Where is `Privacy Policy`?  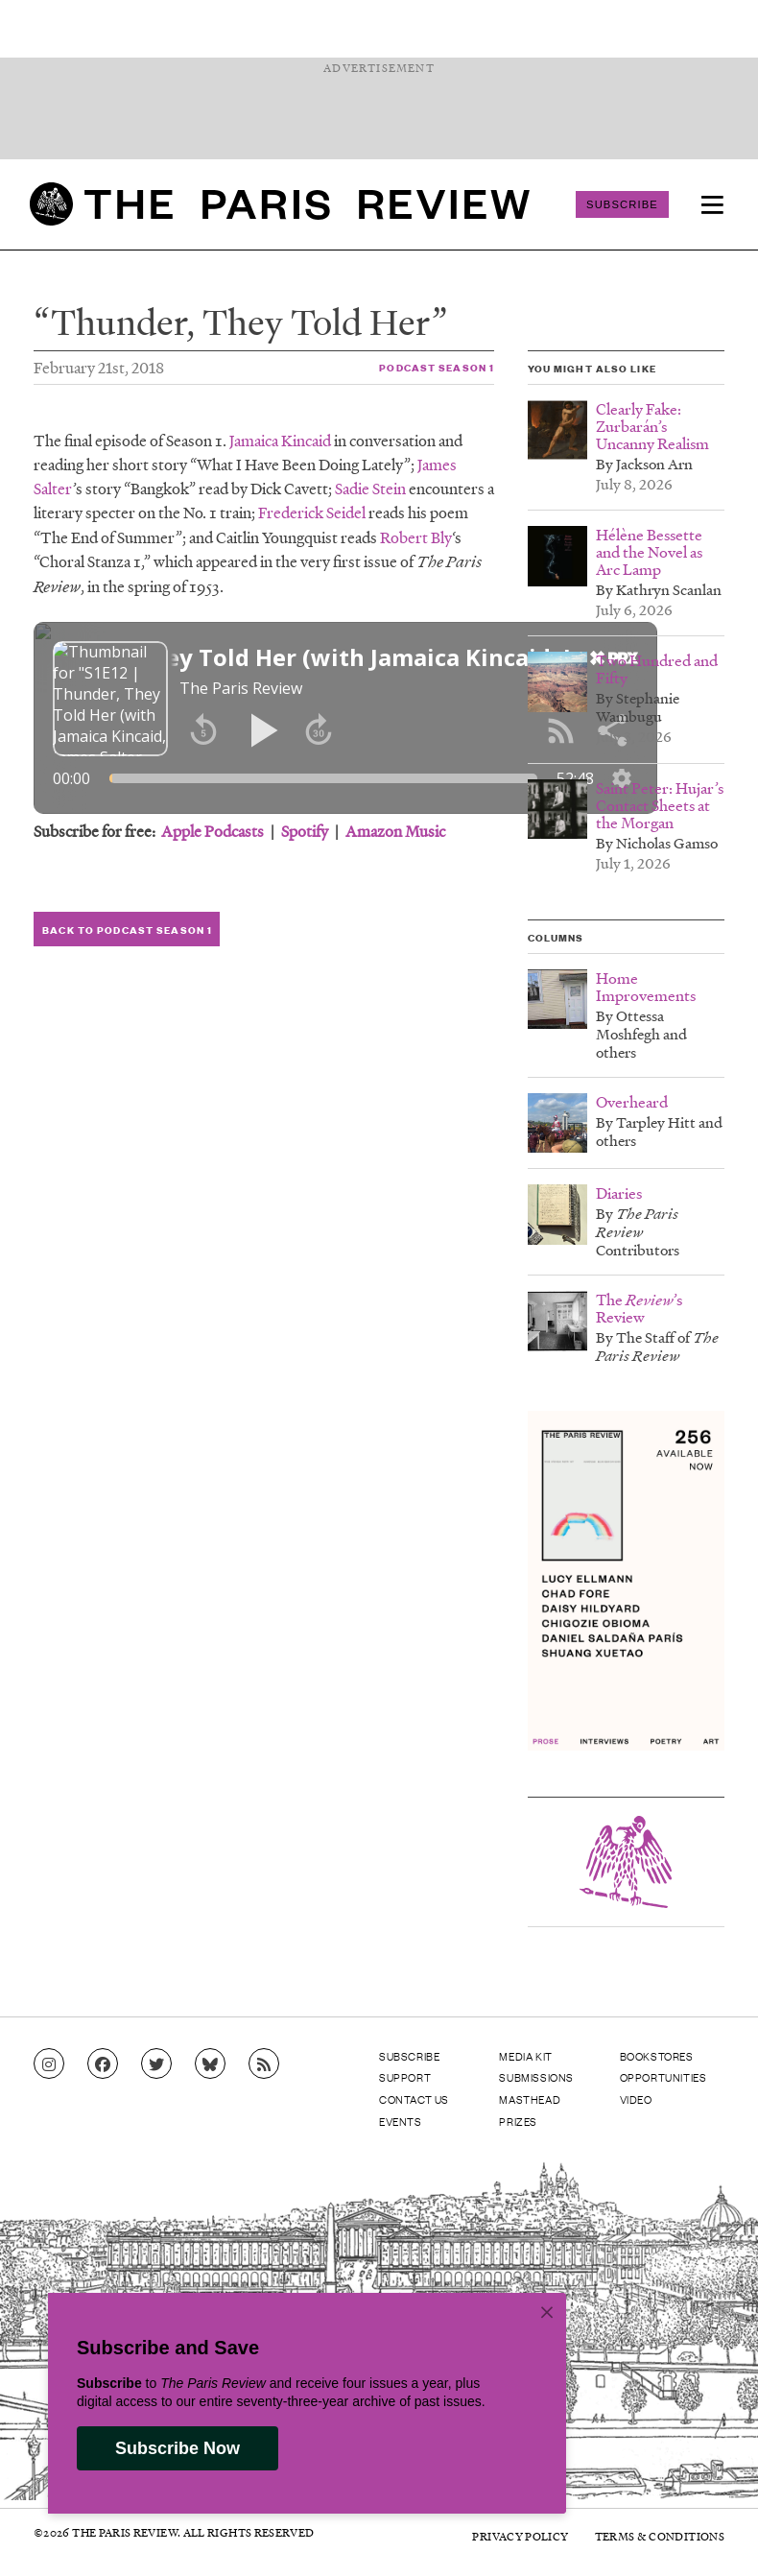
Privacy Policy is located at coordinates (520, 2536).